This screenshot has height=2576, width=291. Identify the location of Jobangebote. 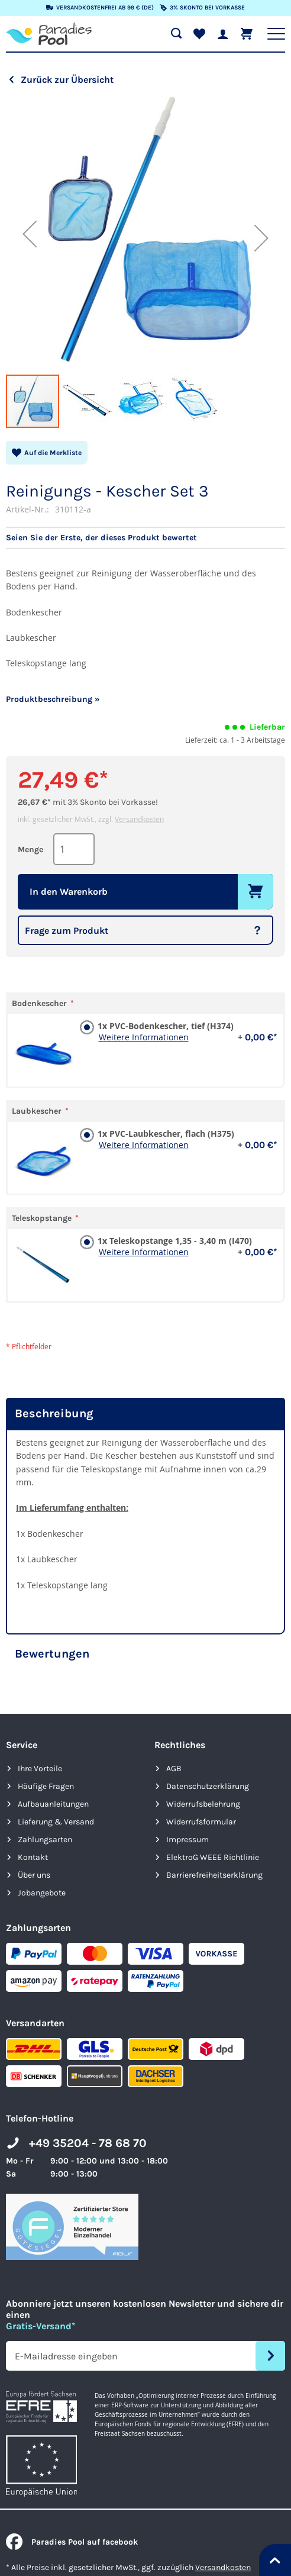
(42, 1893).